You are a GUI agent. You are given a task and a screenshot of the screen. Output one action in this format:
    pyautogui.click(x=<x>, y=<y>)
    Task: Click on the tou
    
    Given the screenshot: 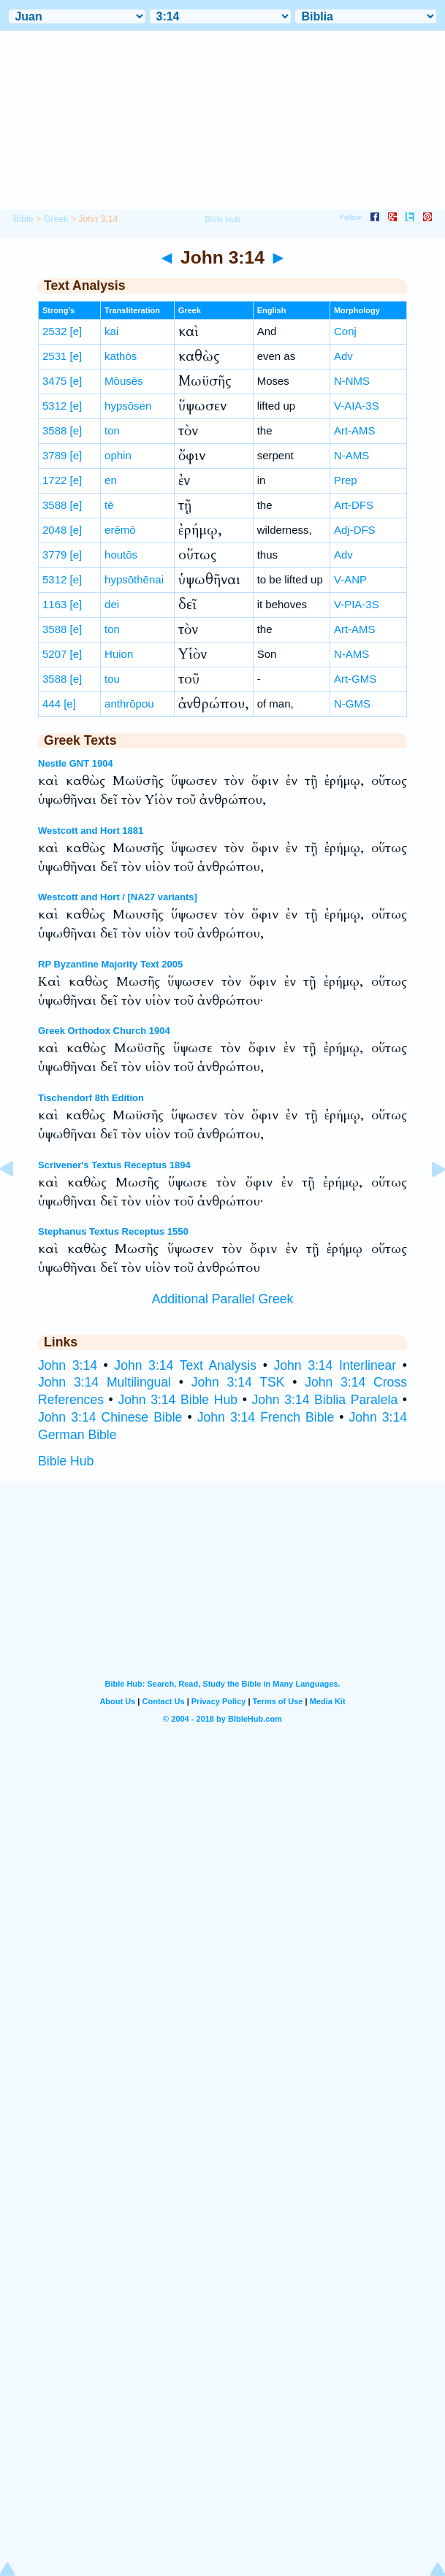 What is the action you would take?
    pyautogui.click(x=112, y=678)
    